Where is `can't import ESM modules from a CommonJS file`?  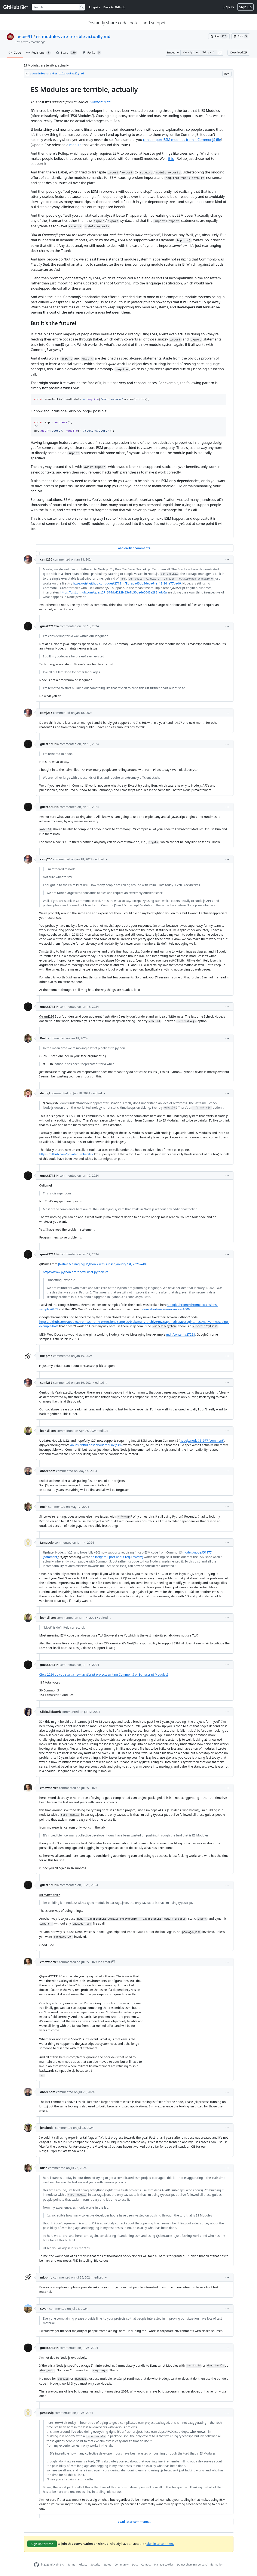
can't import ESM modules from a CommonJS file is located at coordinates (182, 139).